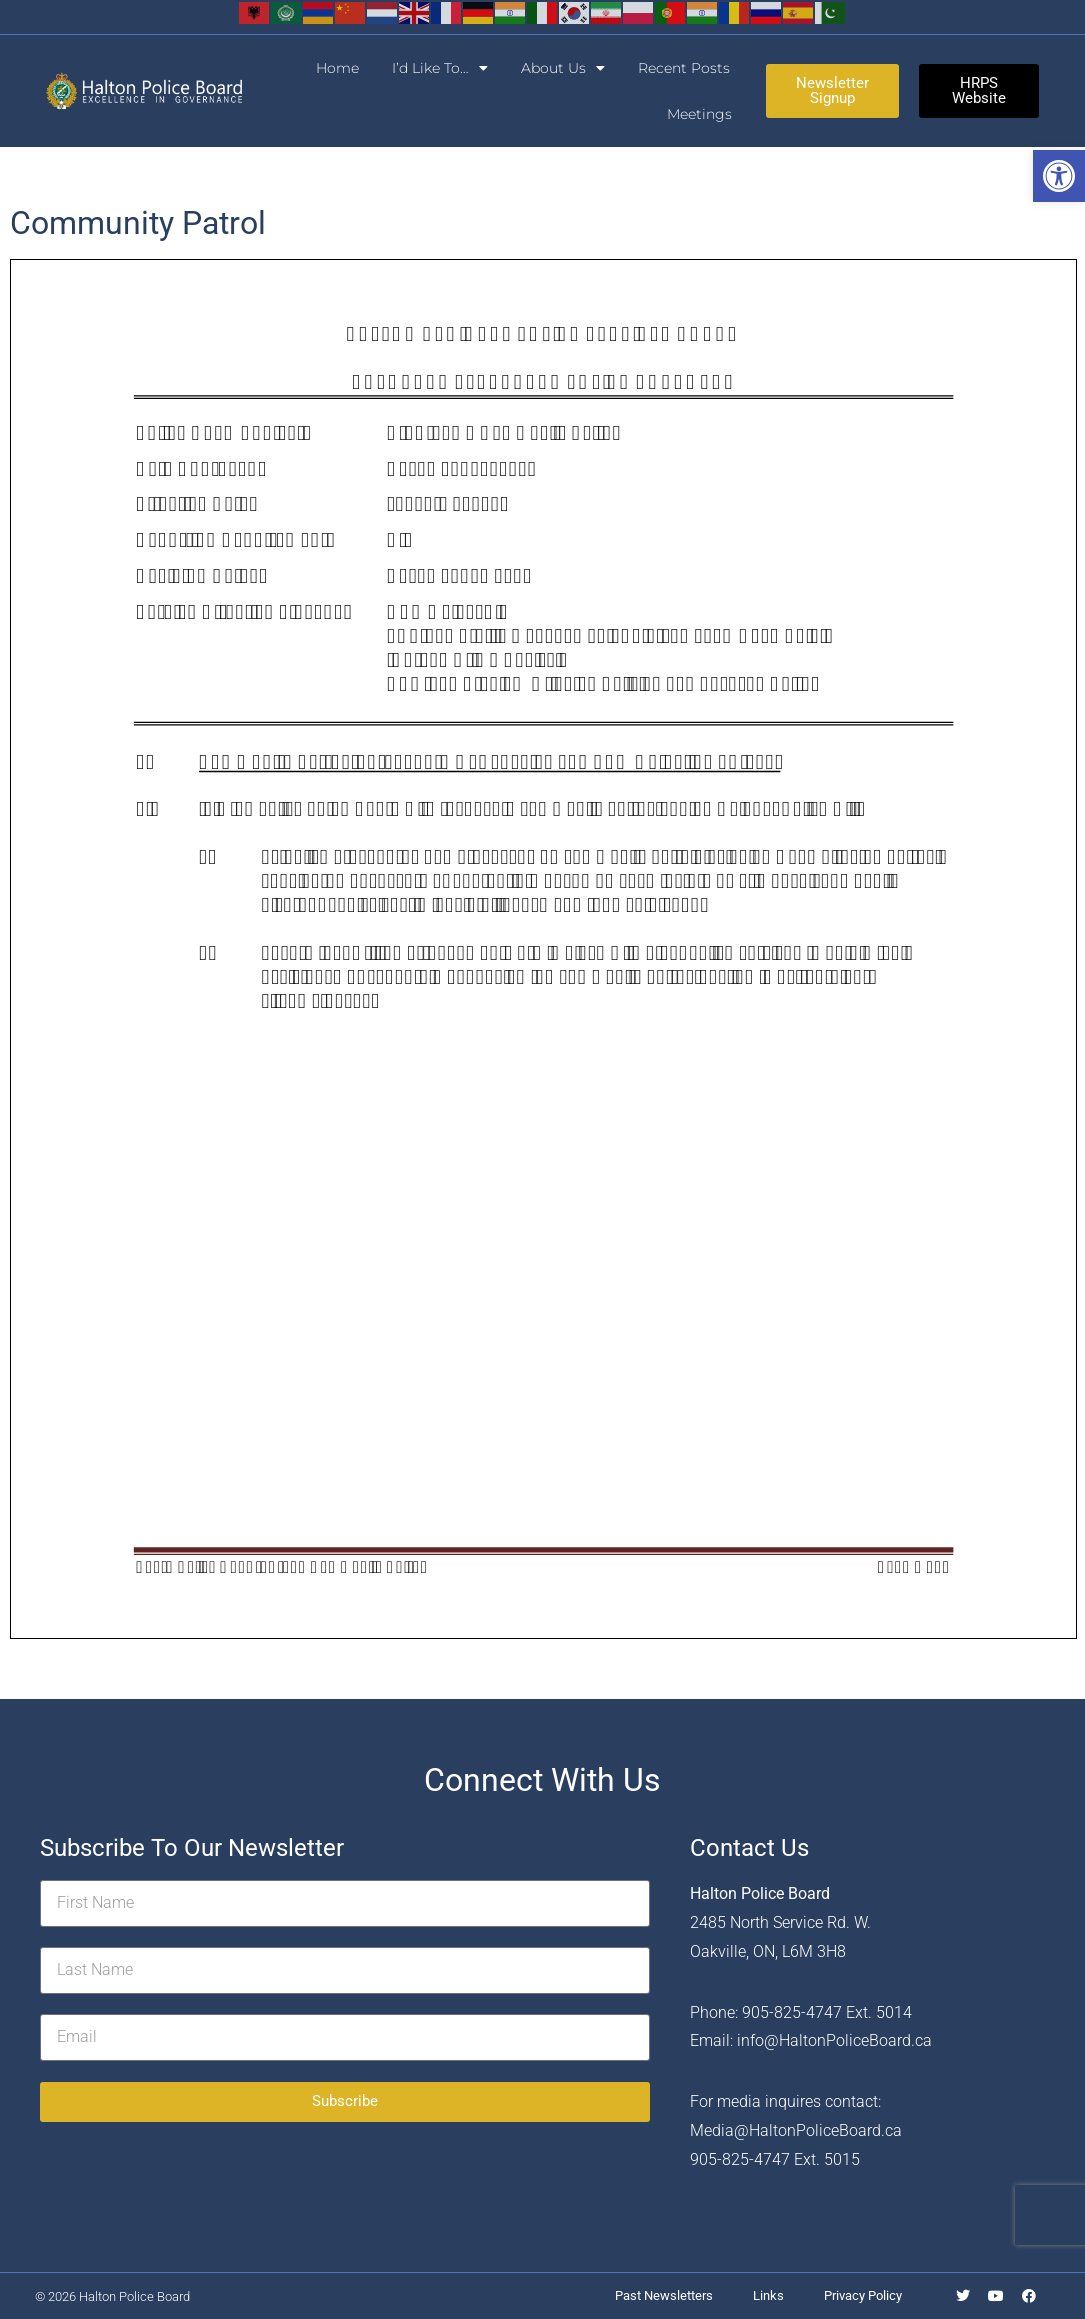 This screenshot has width=1085, height=2319. Describe the element at coordinates (1059, 176) in the screenshot. I see `[button]` at that location.